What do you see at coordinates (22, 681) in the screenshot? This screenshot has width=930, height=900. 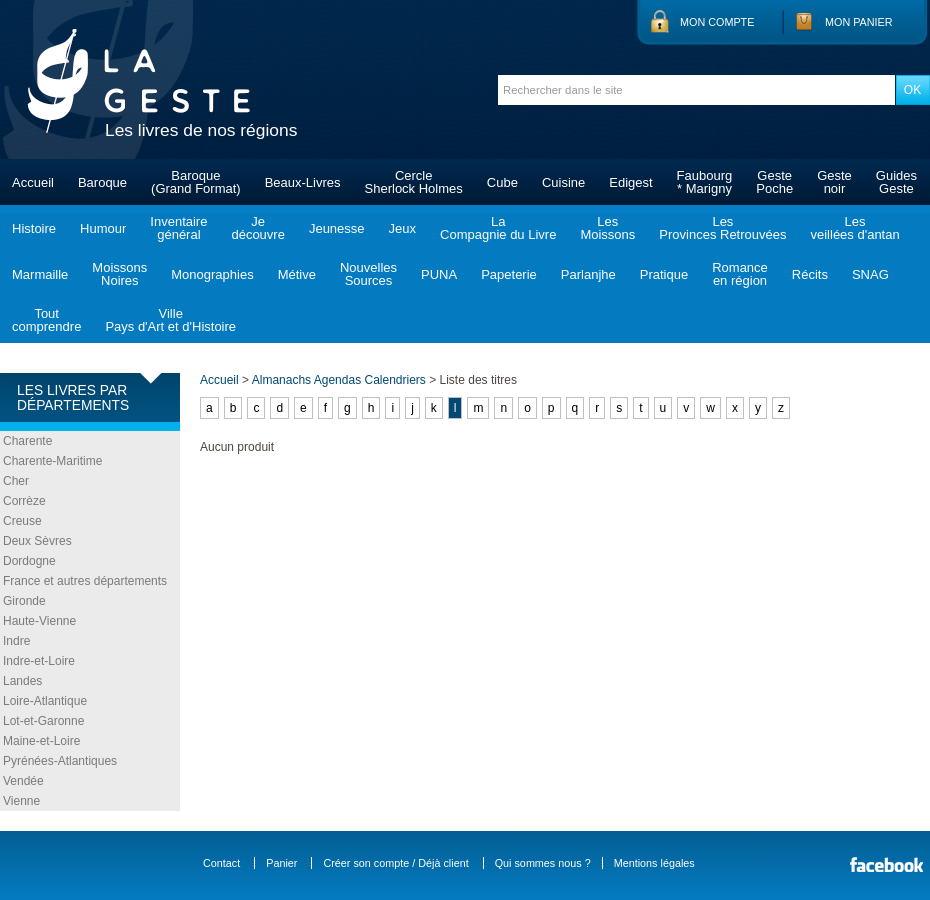 I see `Landes` at bounding box center [22, 681].